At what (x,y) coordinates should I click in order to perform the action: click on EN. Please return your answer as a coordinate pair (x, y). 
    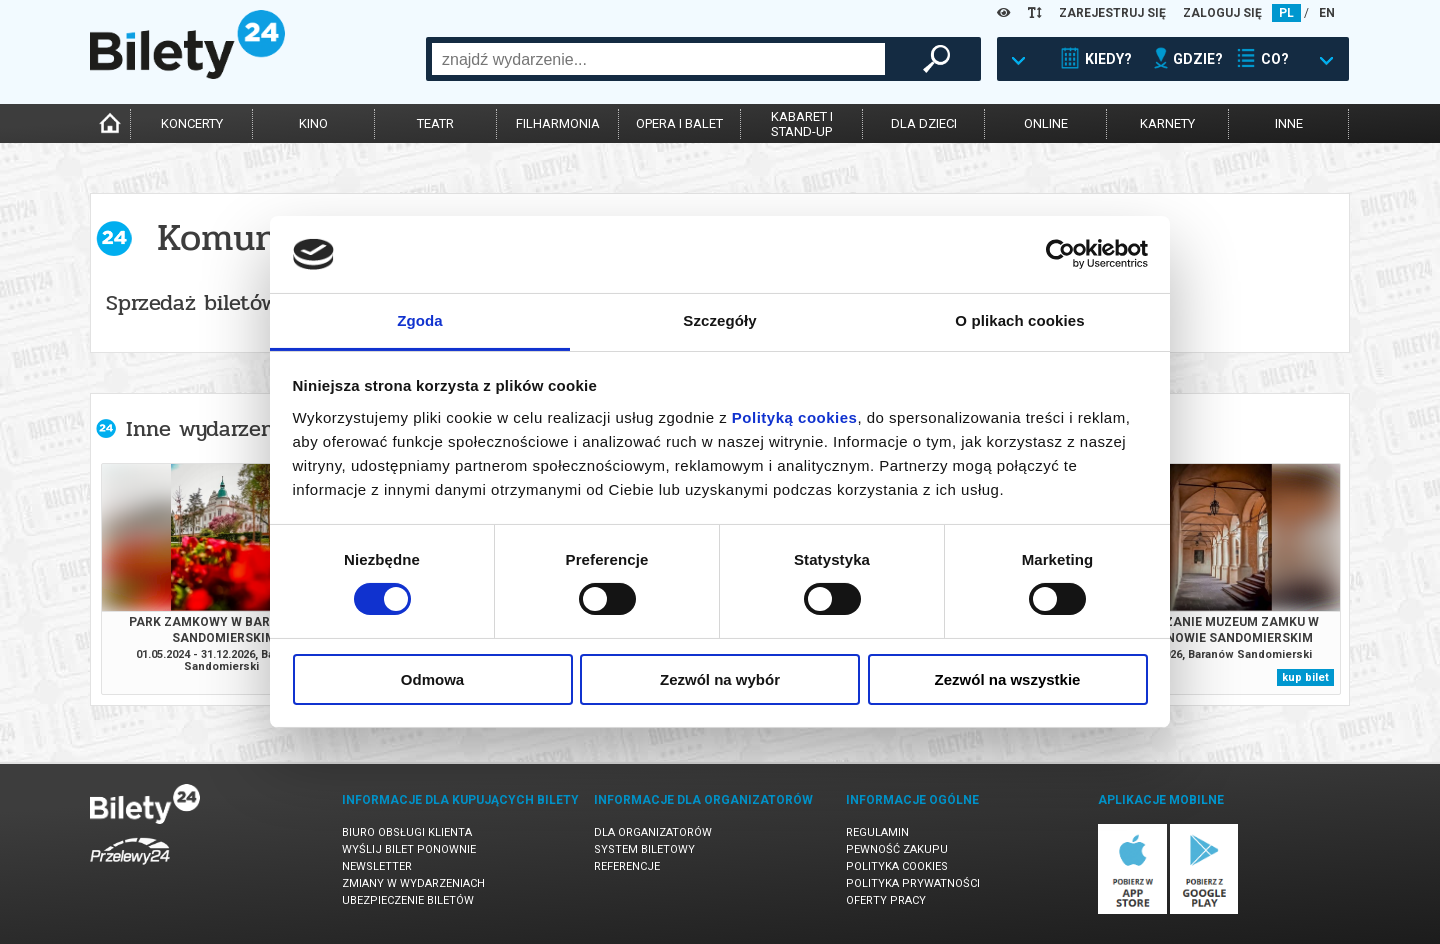
    Looking at the image, I should click on (1327, 13).